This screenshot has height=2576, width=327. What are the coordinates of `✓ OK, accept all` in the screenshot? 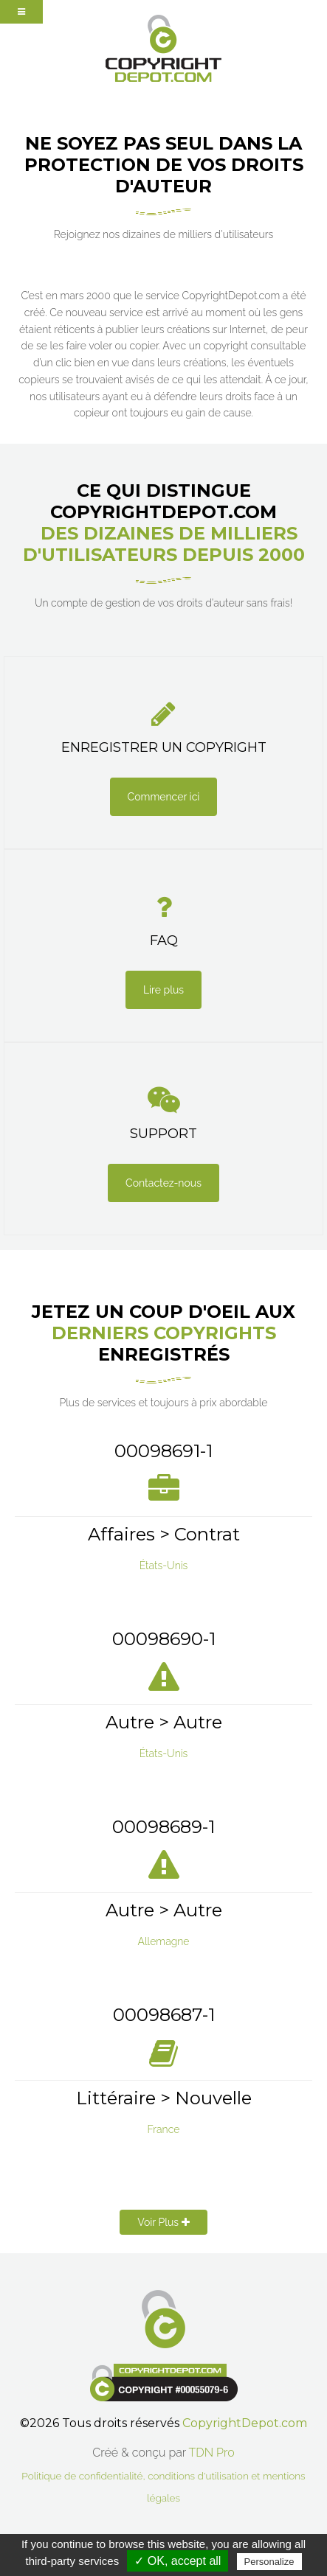 It's located at (177, 2561).